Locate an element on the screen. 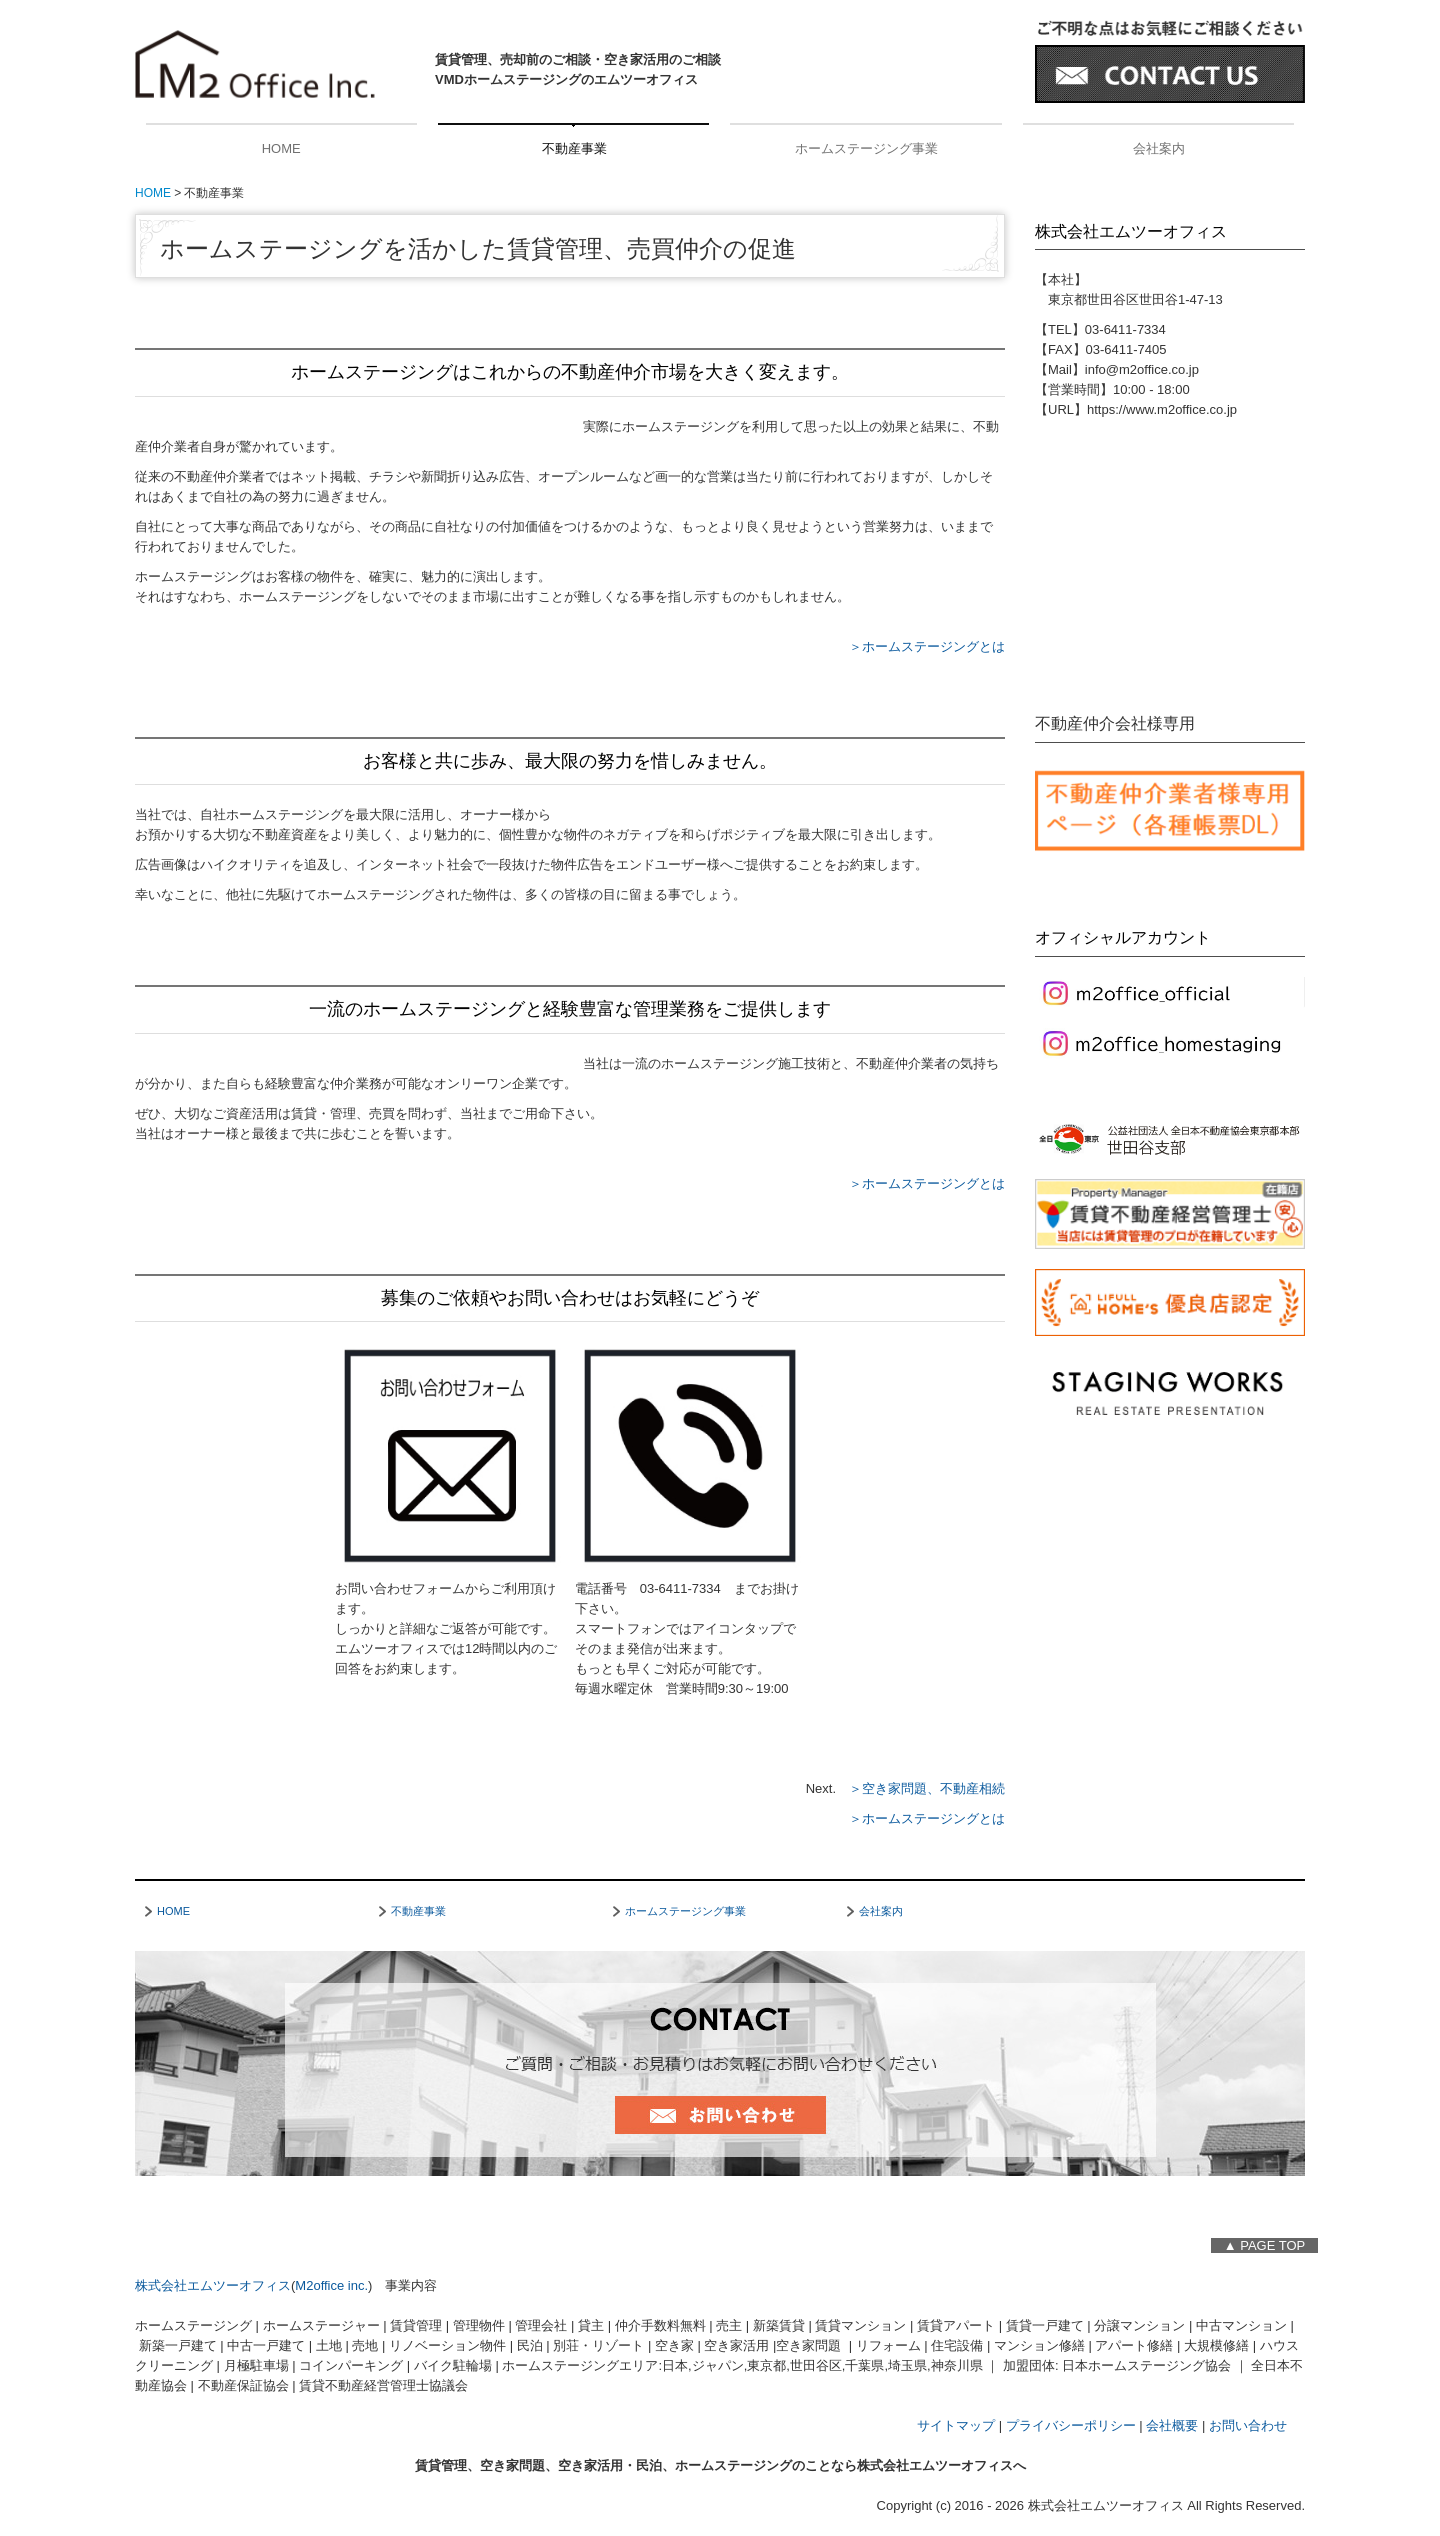  ＞ホームステージングとは is located at coordinates (927, 646).